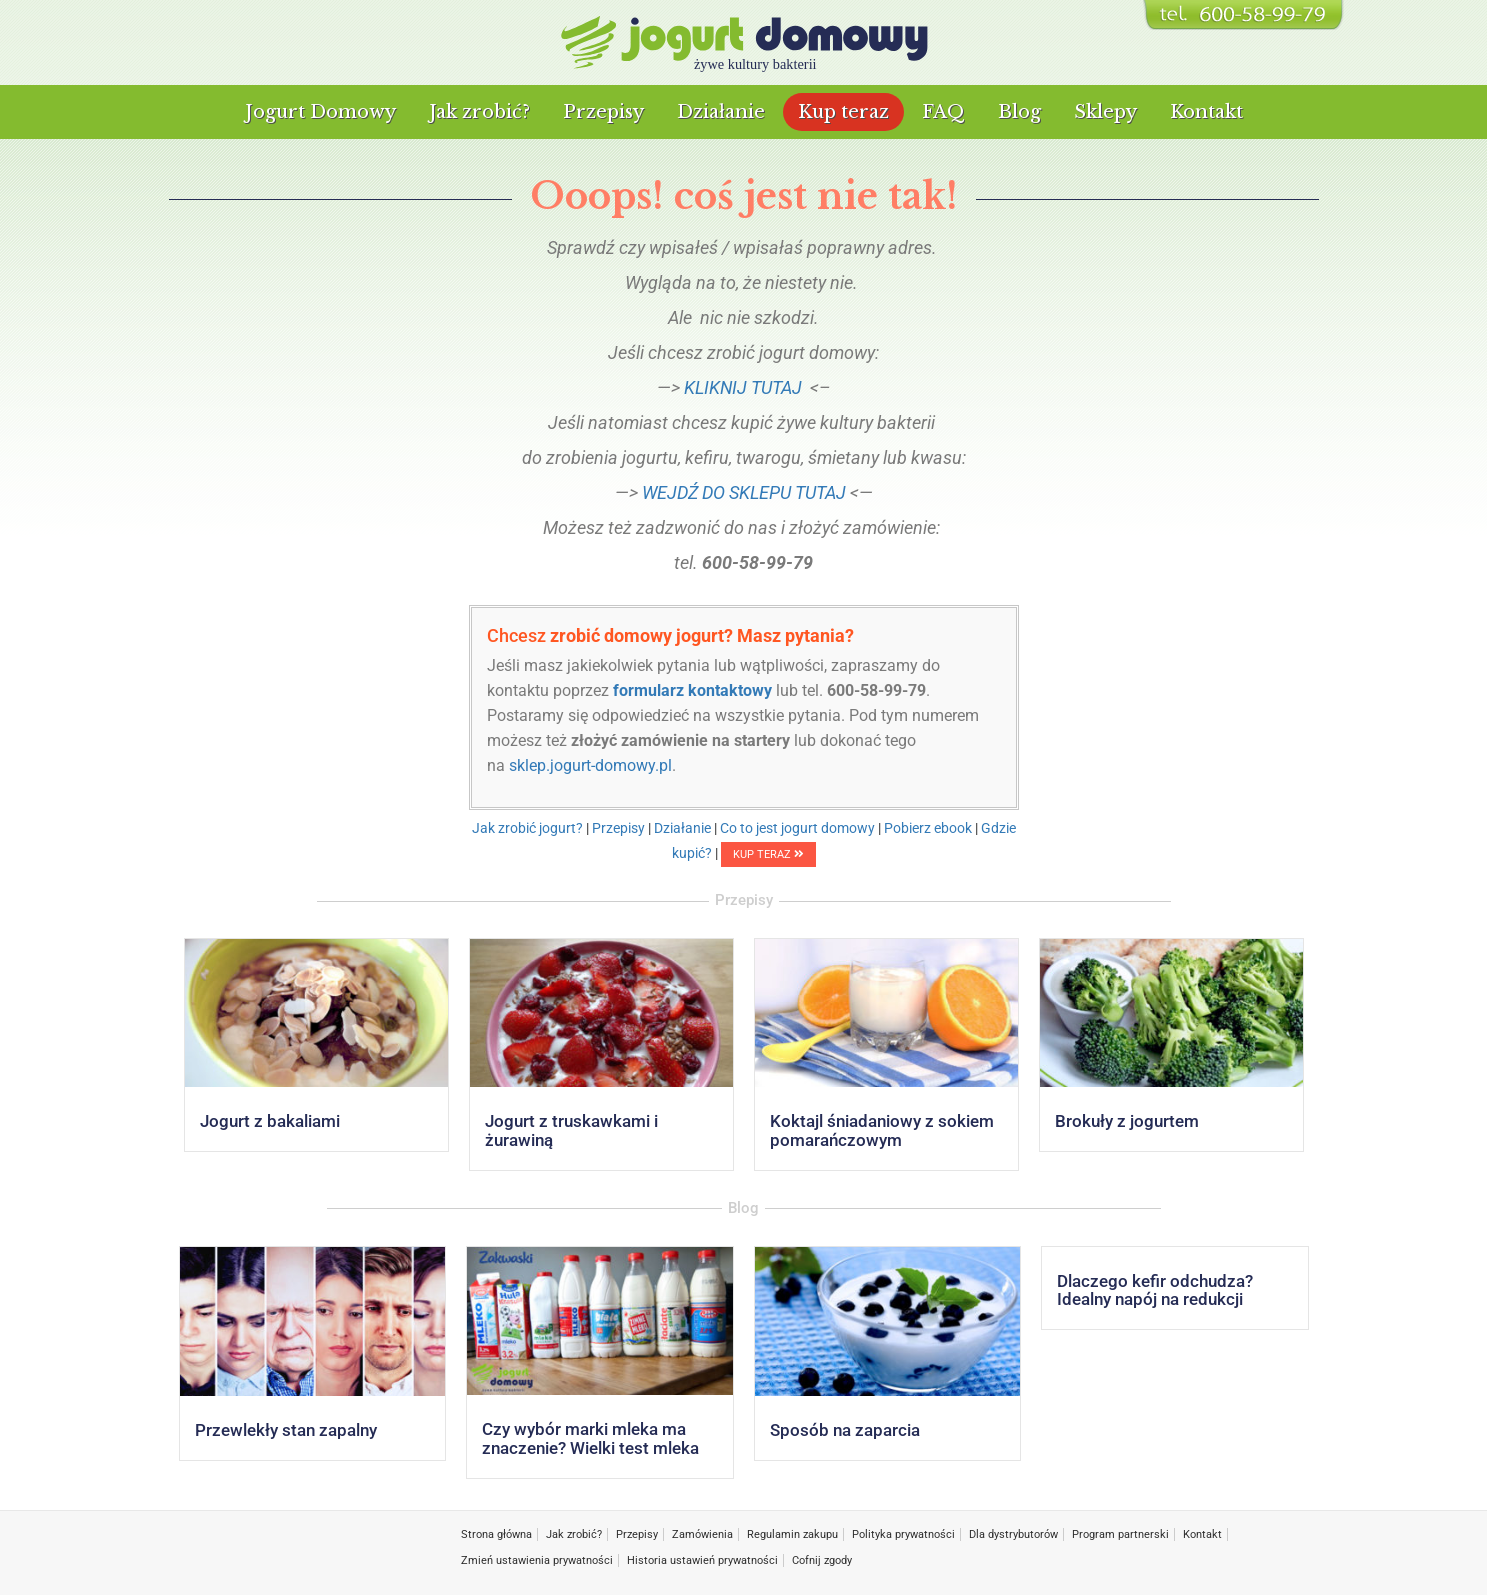  What do you see at coordinates (928, 828) in the screenshot?
I see `Pobierz ebook` at bounding box center [928, 828].